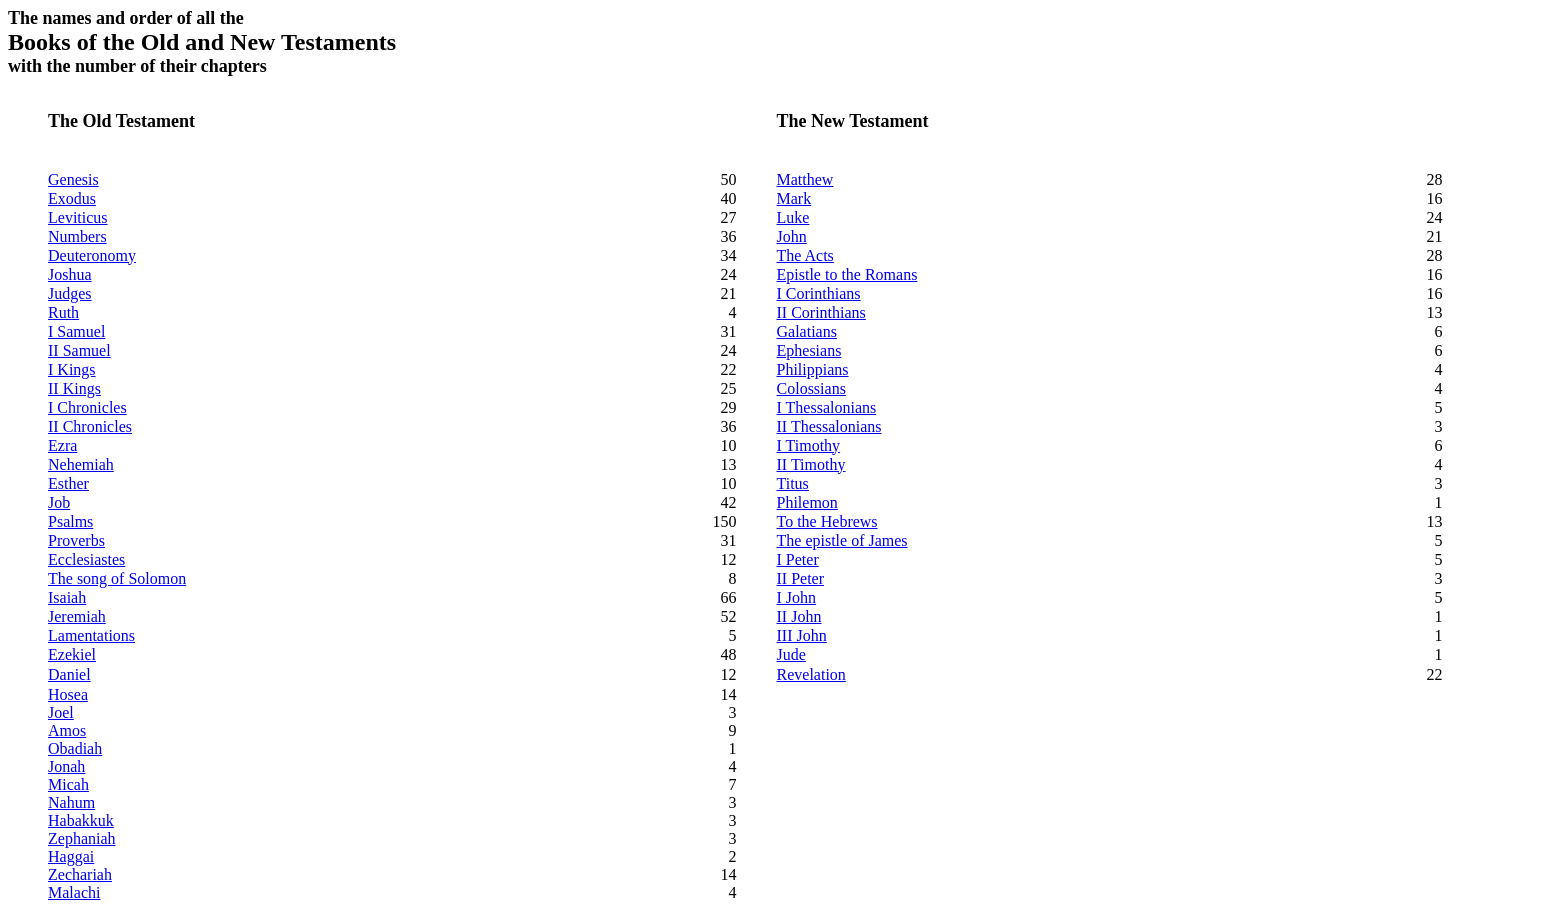  What do you see at coordinates (59, 502) in the screenshot?
I see `Job` at bounding box center [59, 502].